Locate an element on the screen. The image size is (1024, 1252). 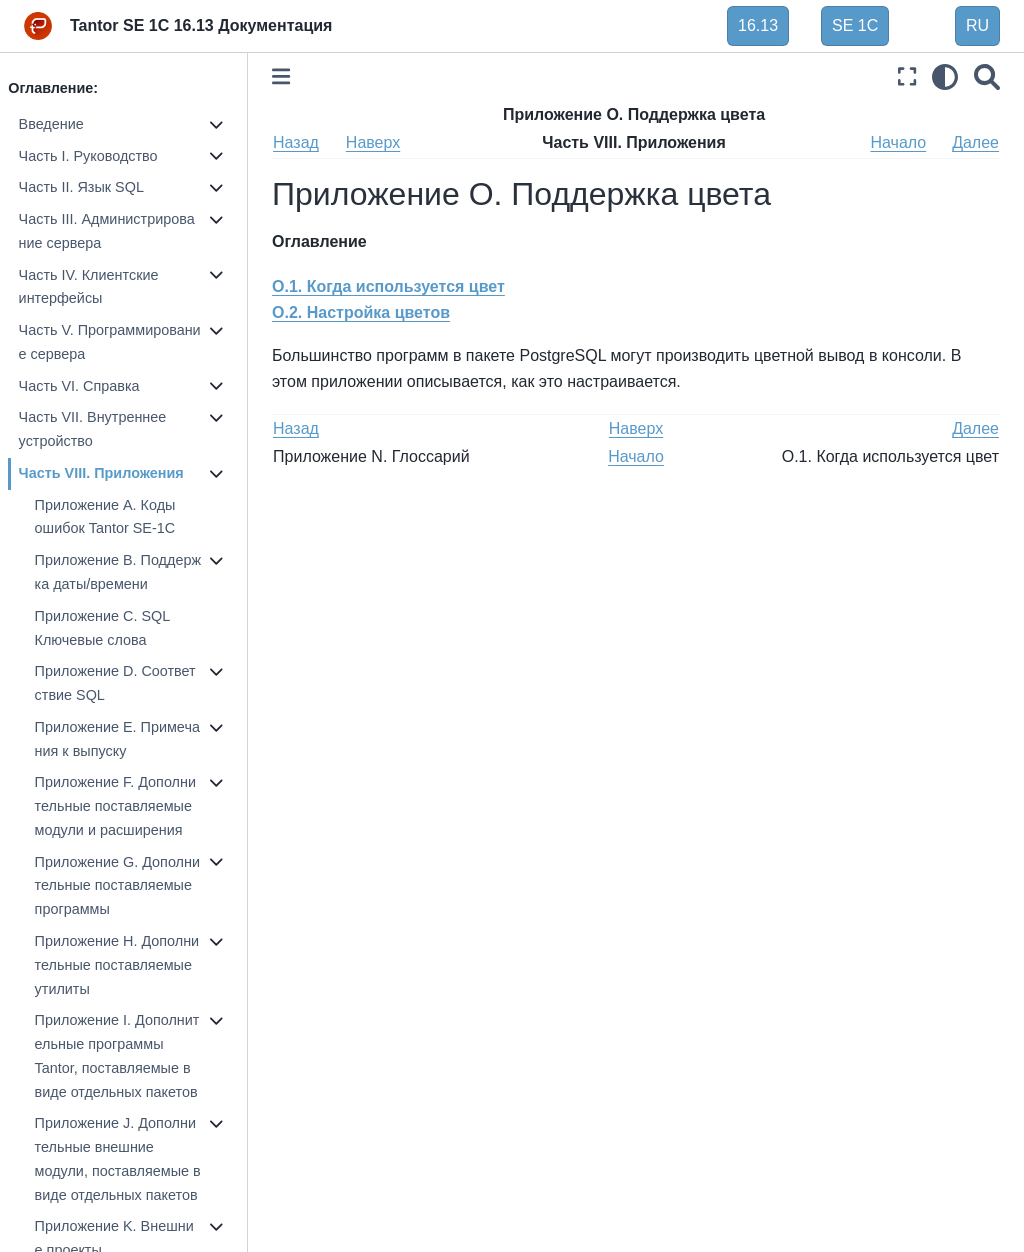
Введение is located at coordinates (58, 124).